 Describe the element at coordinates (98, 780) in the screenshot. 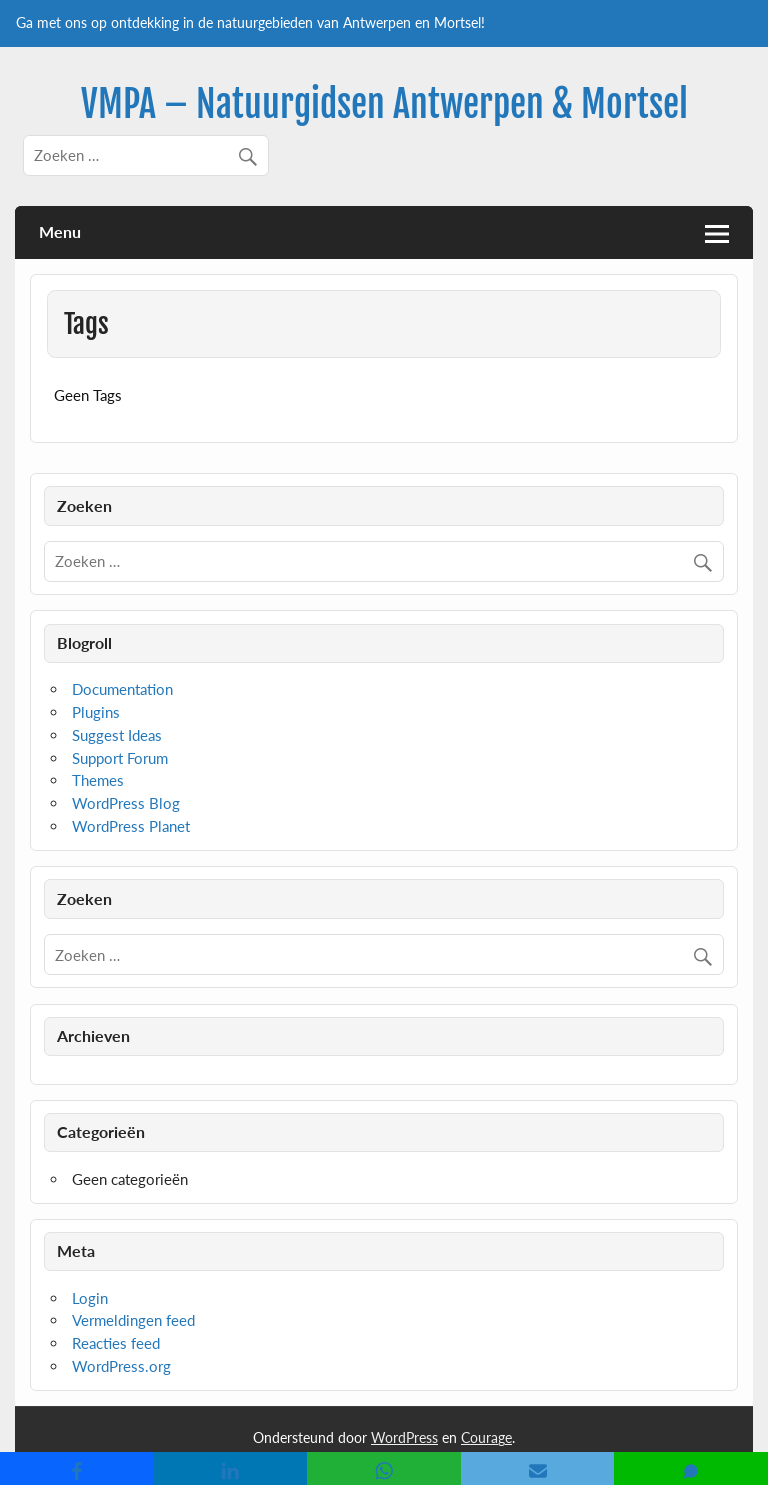

I see `Themes` at that location.